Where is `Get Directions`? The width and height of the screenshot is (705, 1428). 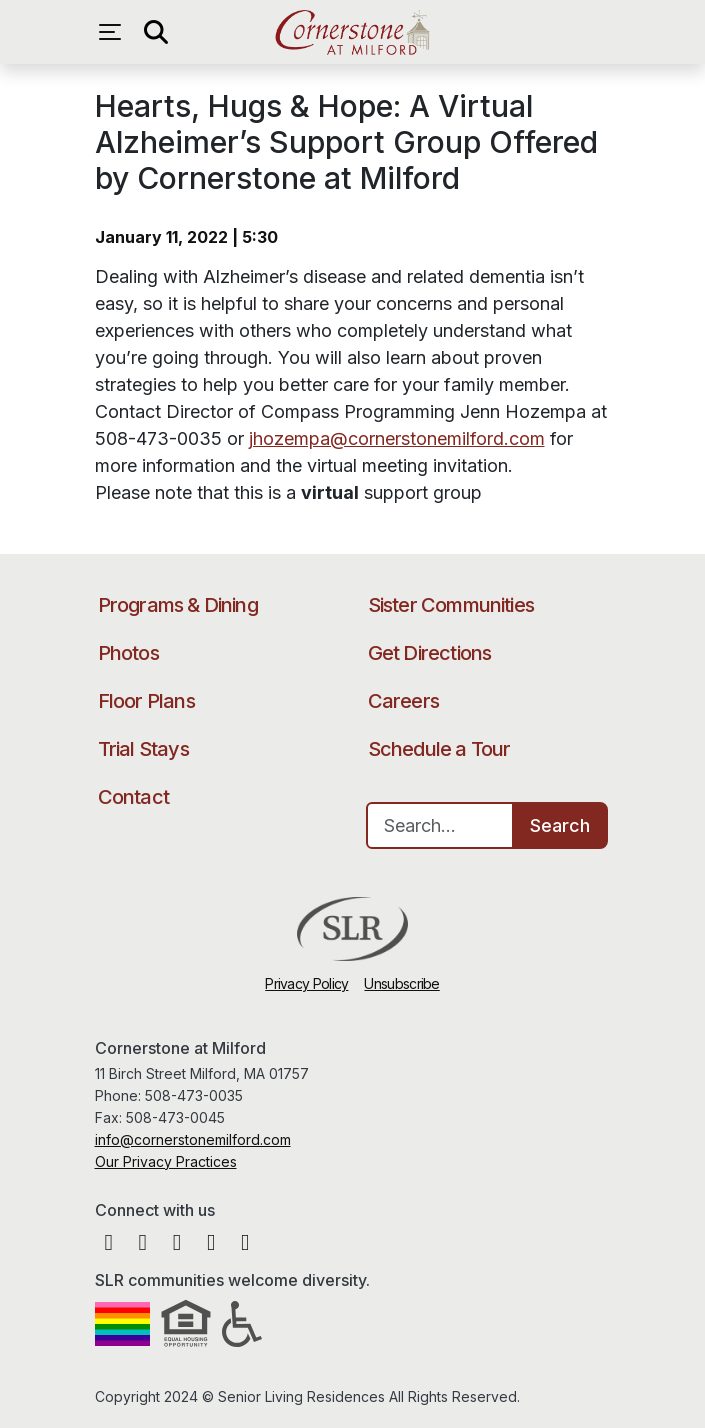
Get Directions is located at coordinates (430, 653).